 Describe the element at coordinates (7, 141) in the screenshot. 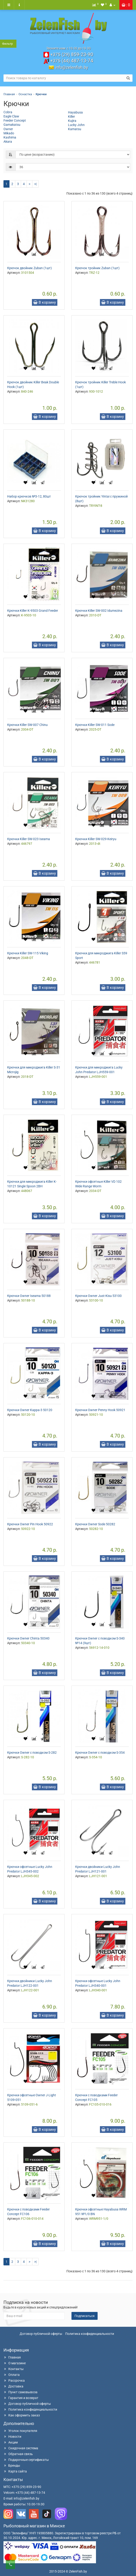

I see `Akara` at that location.